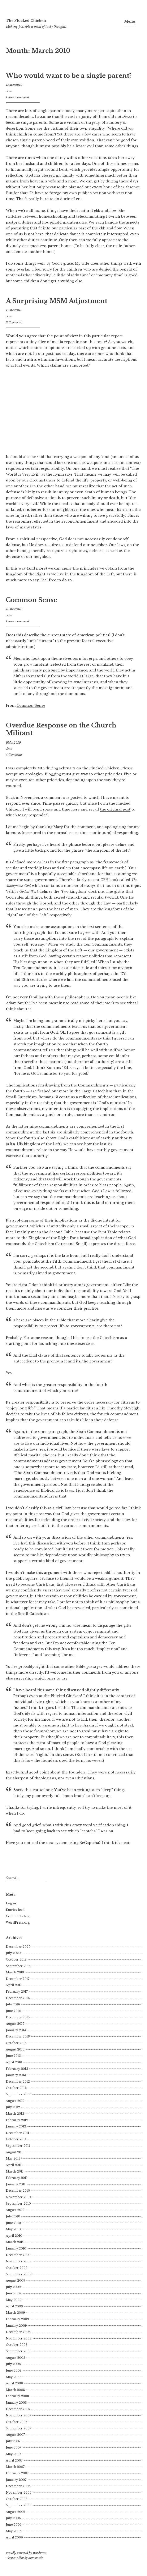 Image resolution: width=147 pixels, height=2576 pixels. Describe the element at coordinates (14, 2537) in the screenshot. I see `April 2006` at that location.